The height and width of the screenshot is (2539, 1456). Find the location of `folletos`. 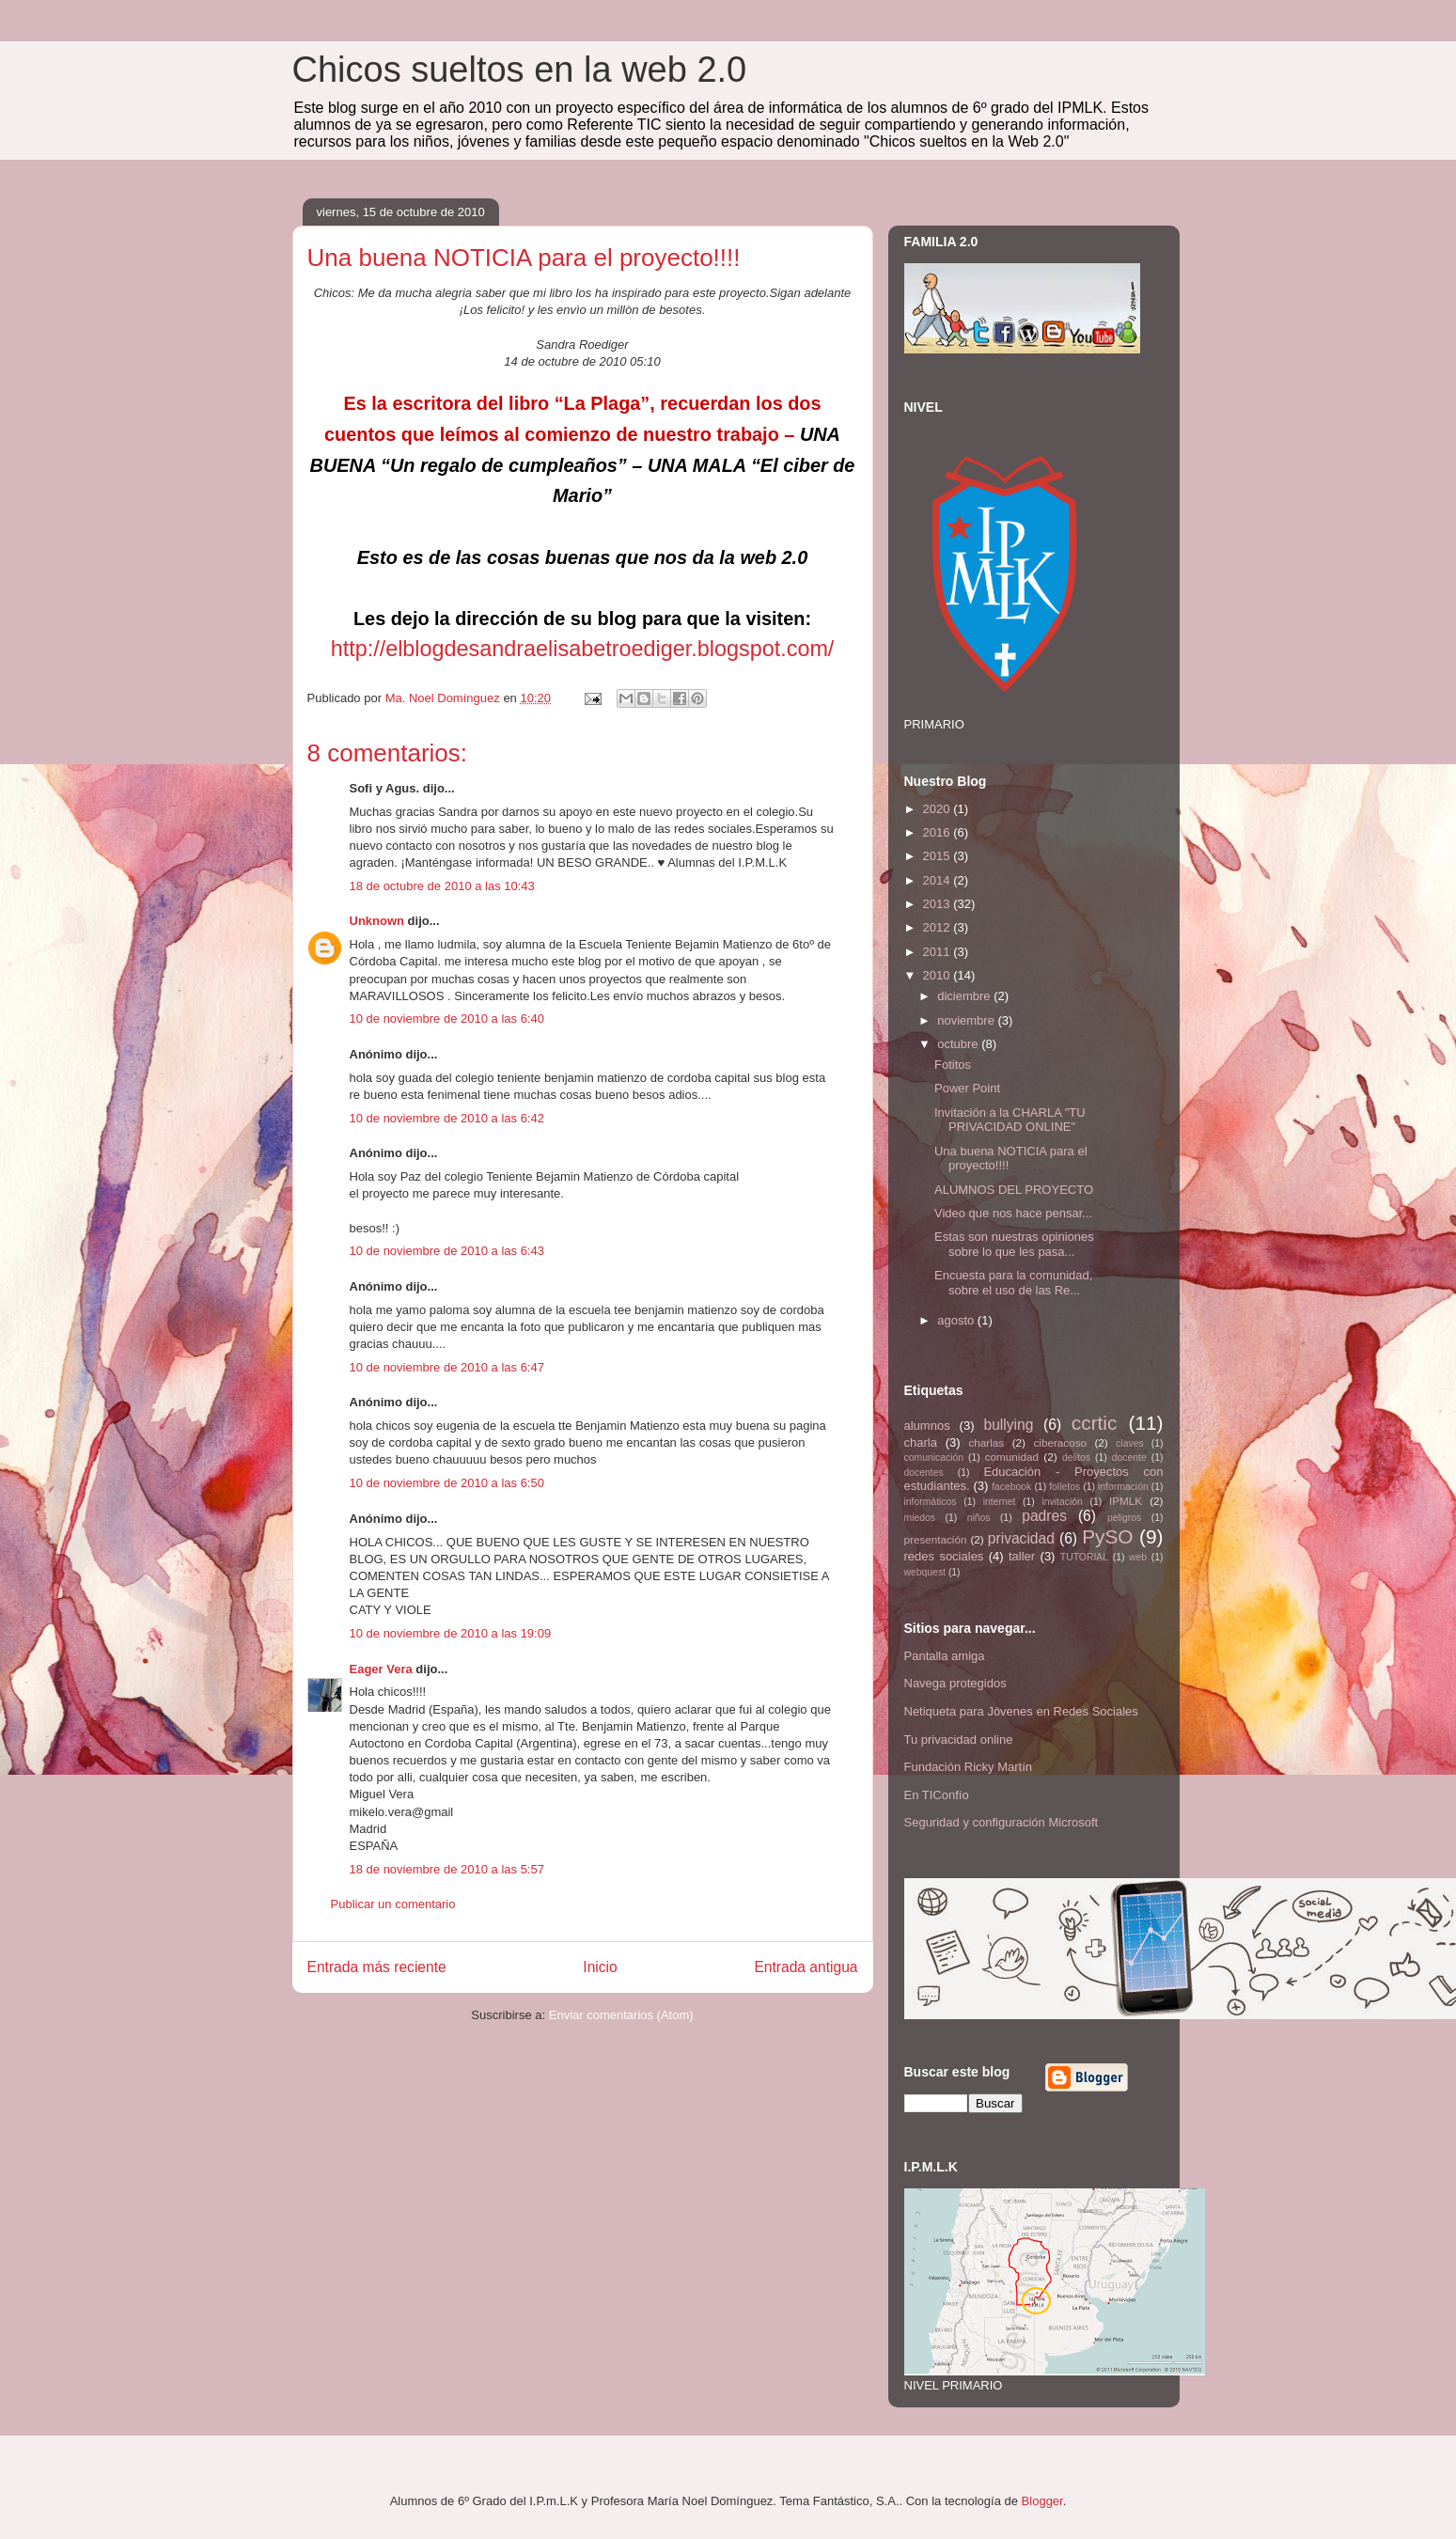

folletos is located at coordinates (1064, 1486).